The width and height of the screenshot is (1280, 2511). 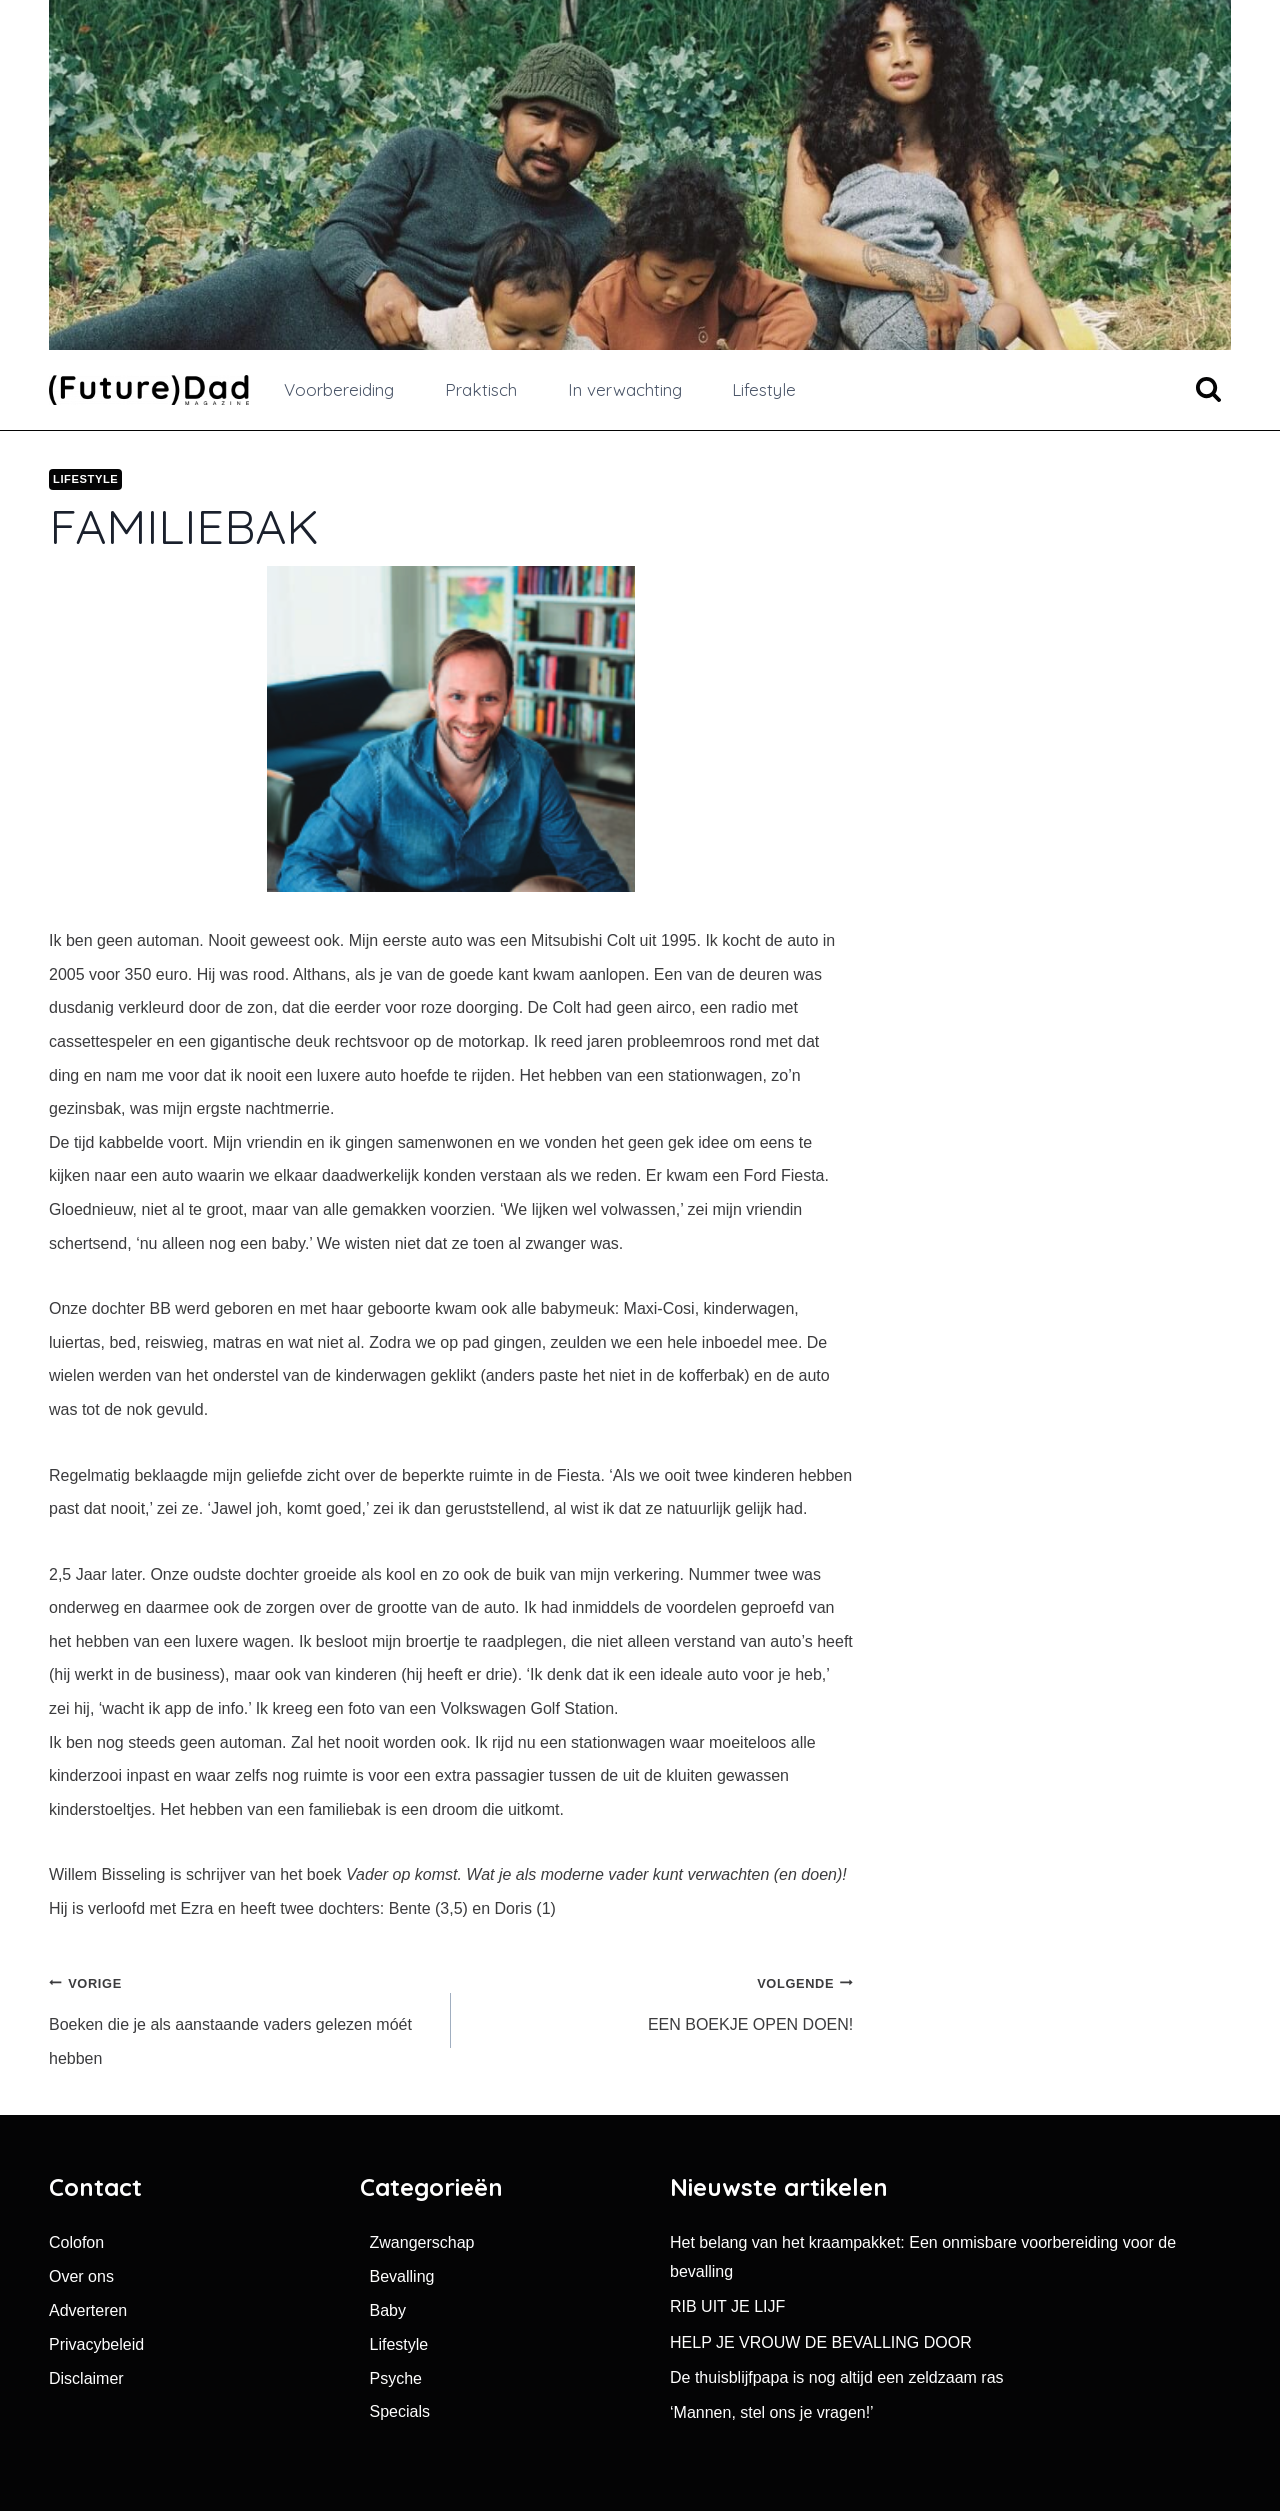 I want to click on Zwangerschap, so click(x=422, y=2242).